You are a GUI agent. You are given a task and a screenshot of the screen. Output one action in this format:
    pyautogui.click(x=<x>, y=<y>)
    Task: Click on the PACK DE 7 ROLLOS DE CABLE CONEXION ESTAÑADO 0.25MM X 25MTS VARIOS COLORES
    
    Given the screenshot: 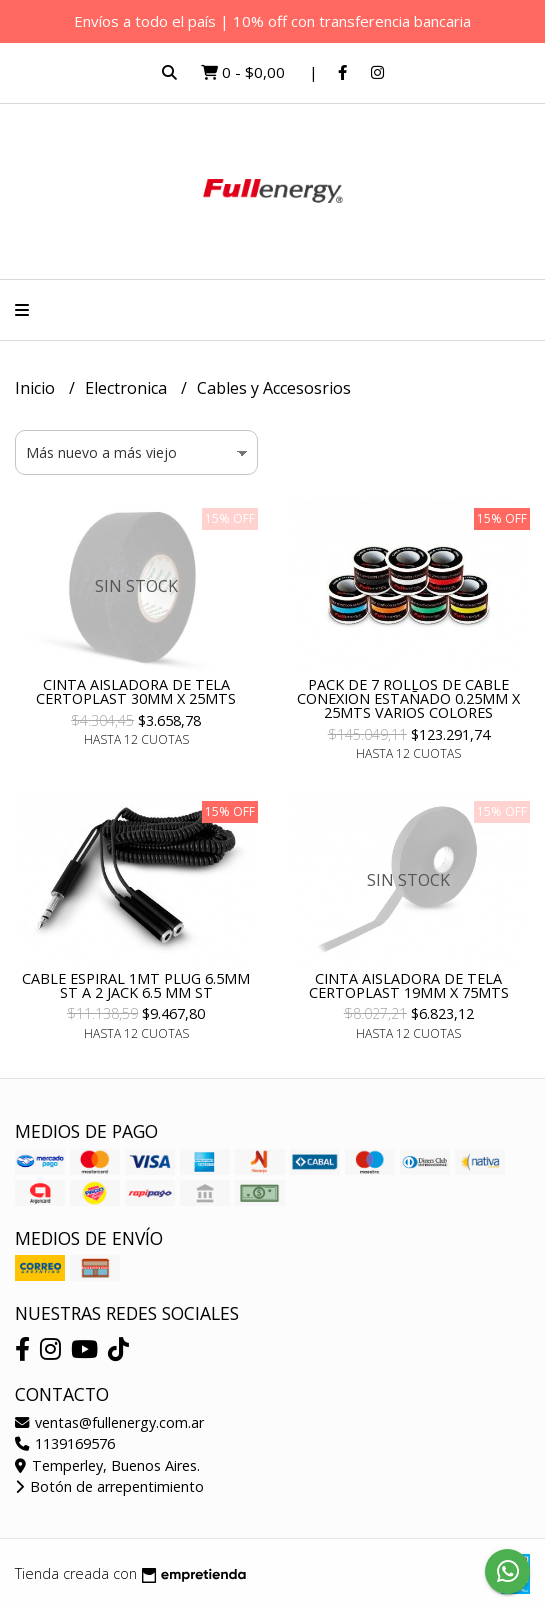 What is the action you would take?
    pyautogui.click(x=408, y=699)
    